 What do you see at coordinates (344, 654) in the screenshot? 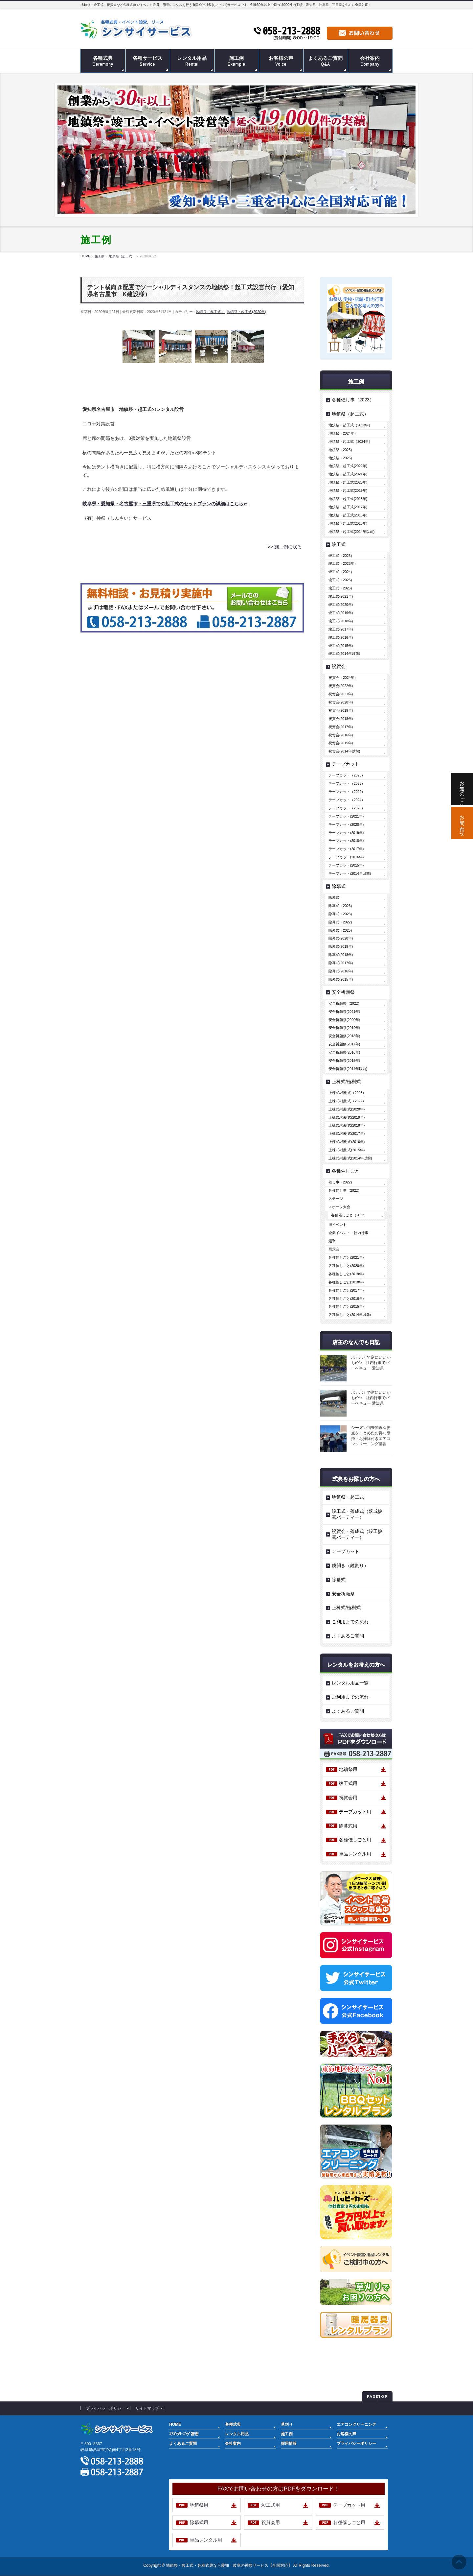
I see `竣工式(2014年以前)` at bounding box center [344, 654].